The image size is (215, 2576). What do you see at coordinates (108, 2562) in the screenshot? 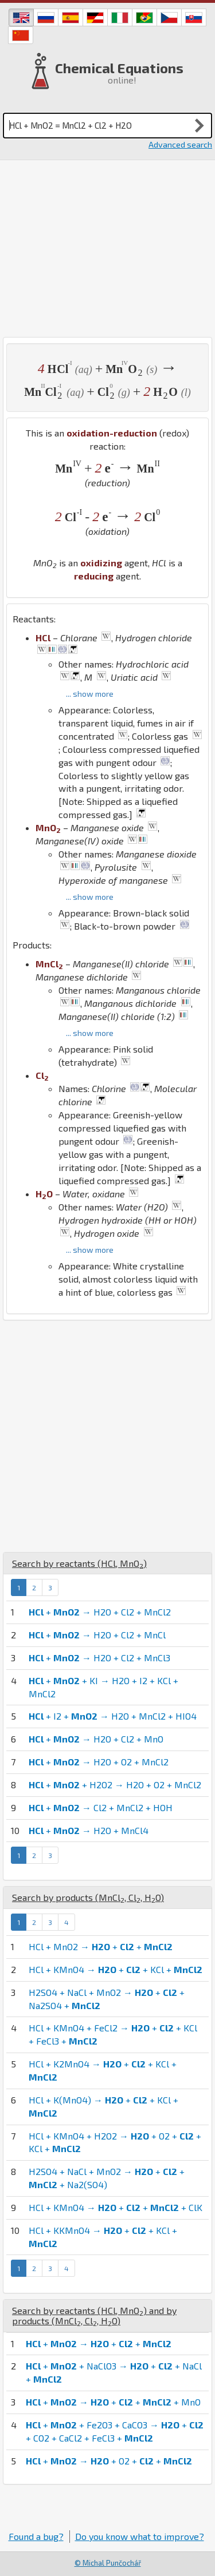
I see `© Michal Punčochář` at bounding box center [108, 2562].